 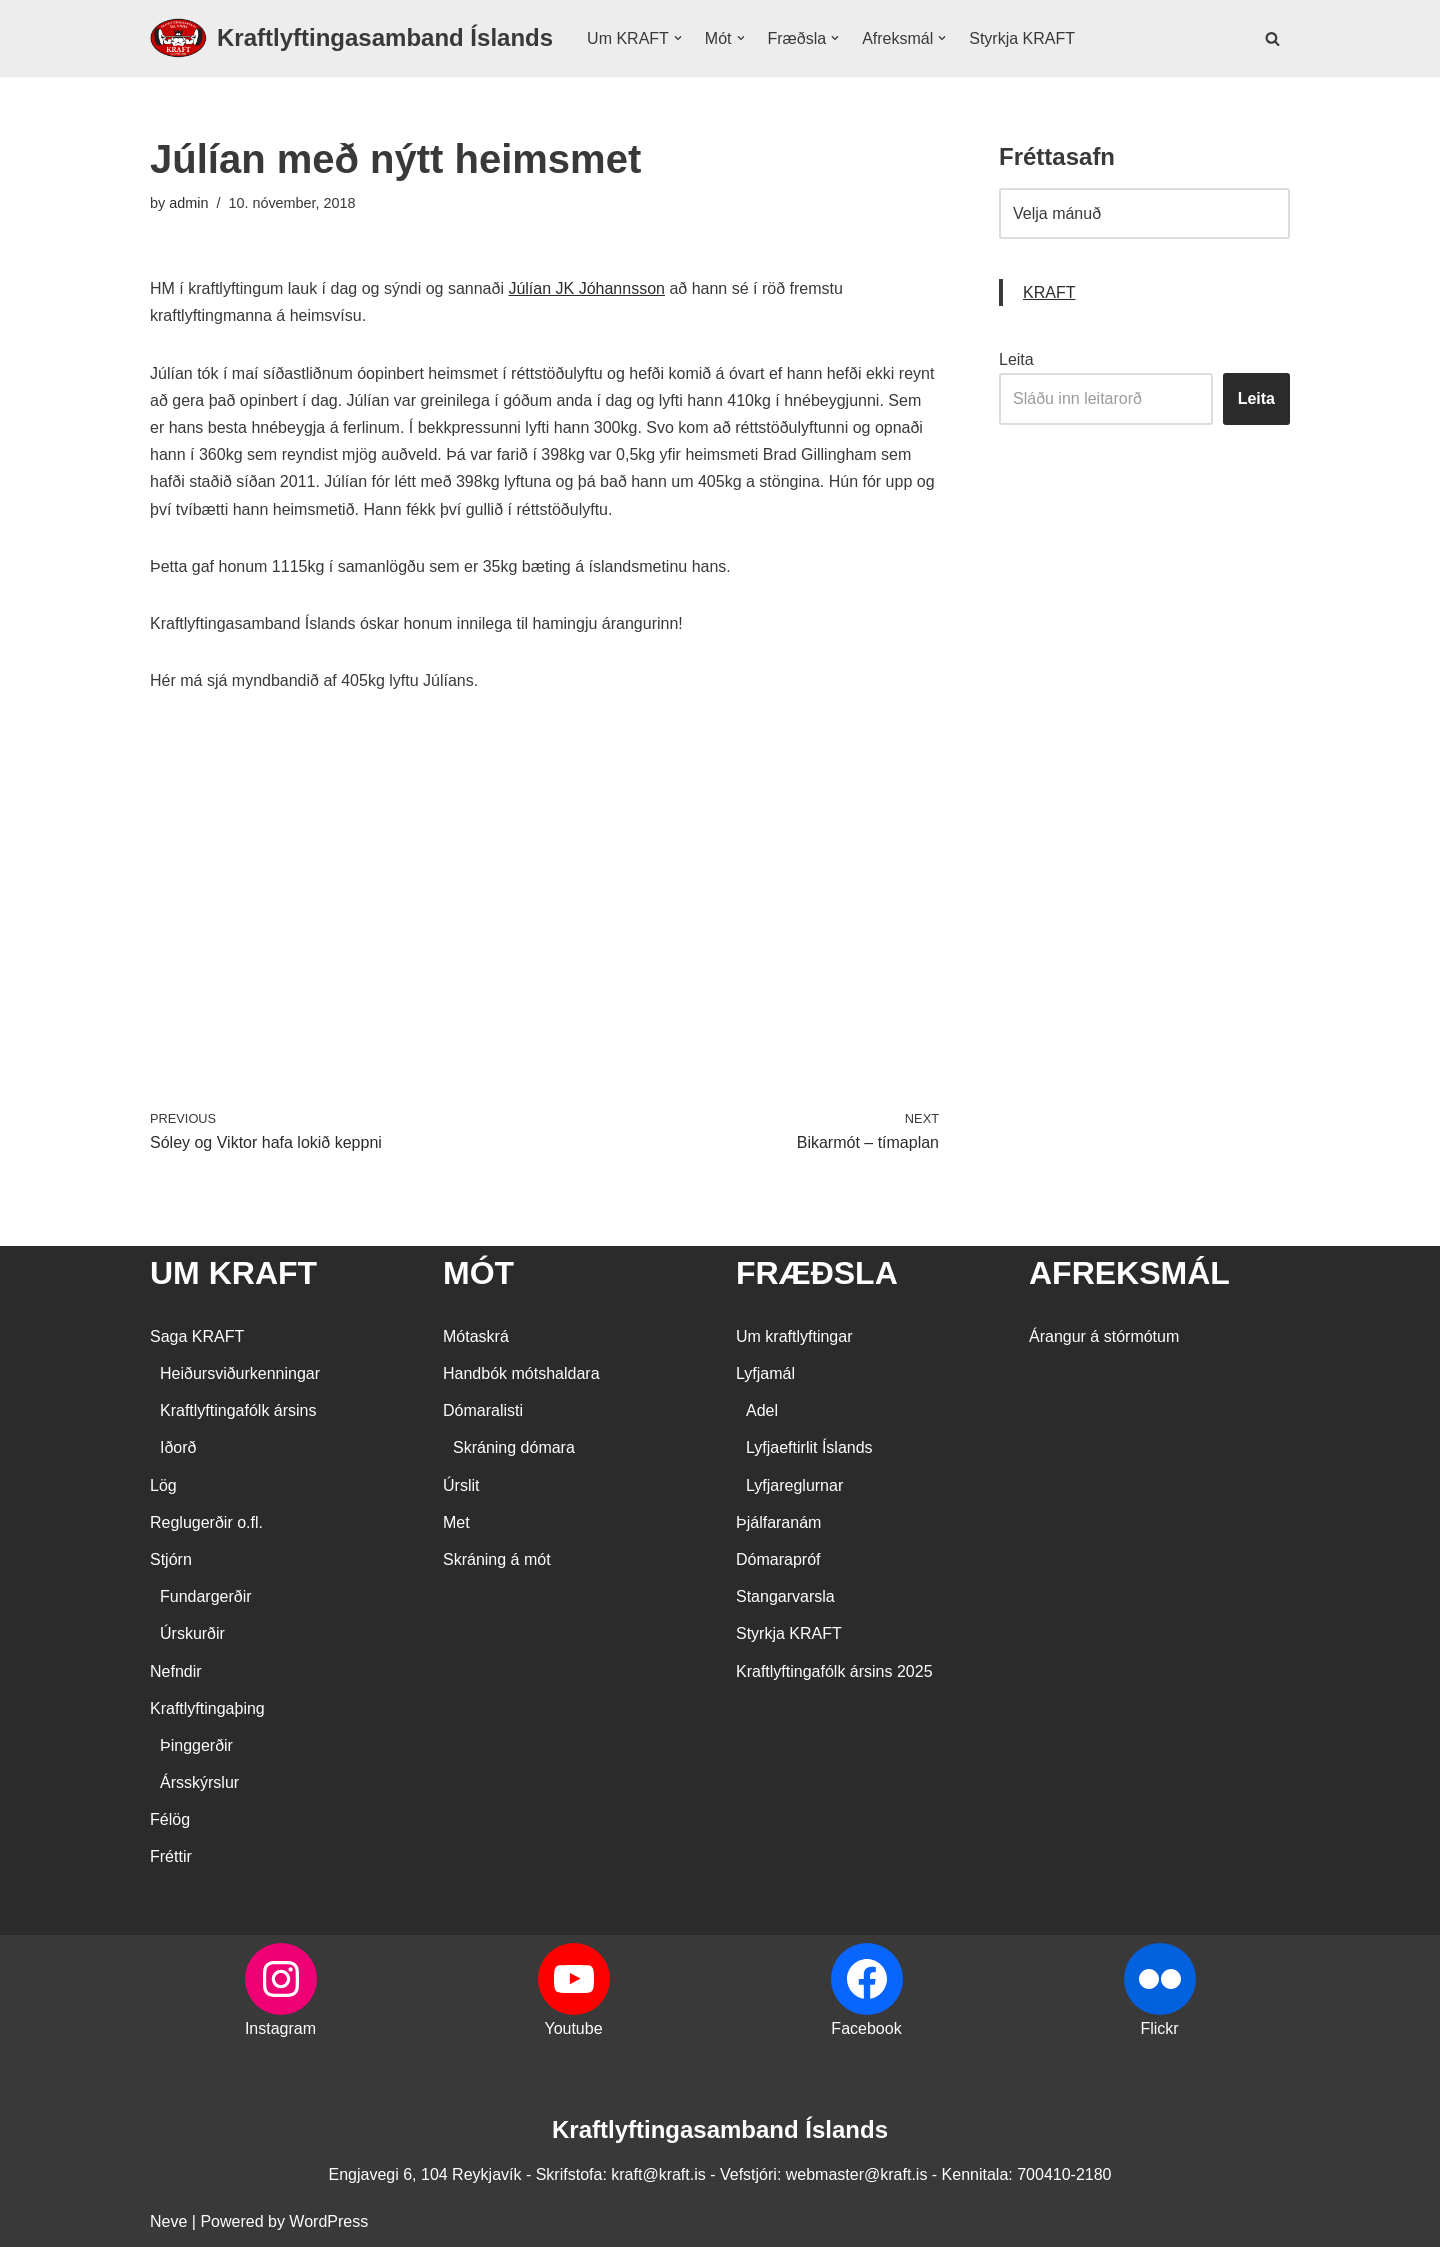 What do you see at coordinates (762, 1410) in the screenshot?
I see `Adel` at bounding box center [762, 1410].